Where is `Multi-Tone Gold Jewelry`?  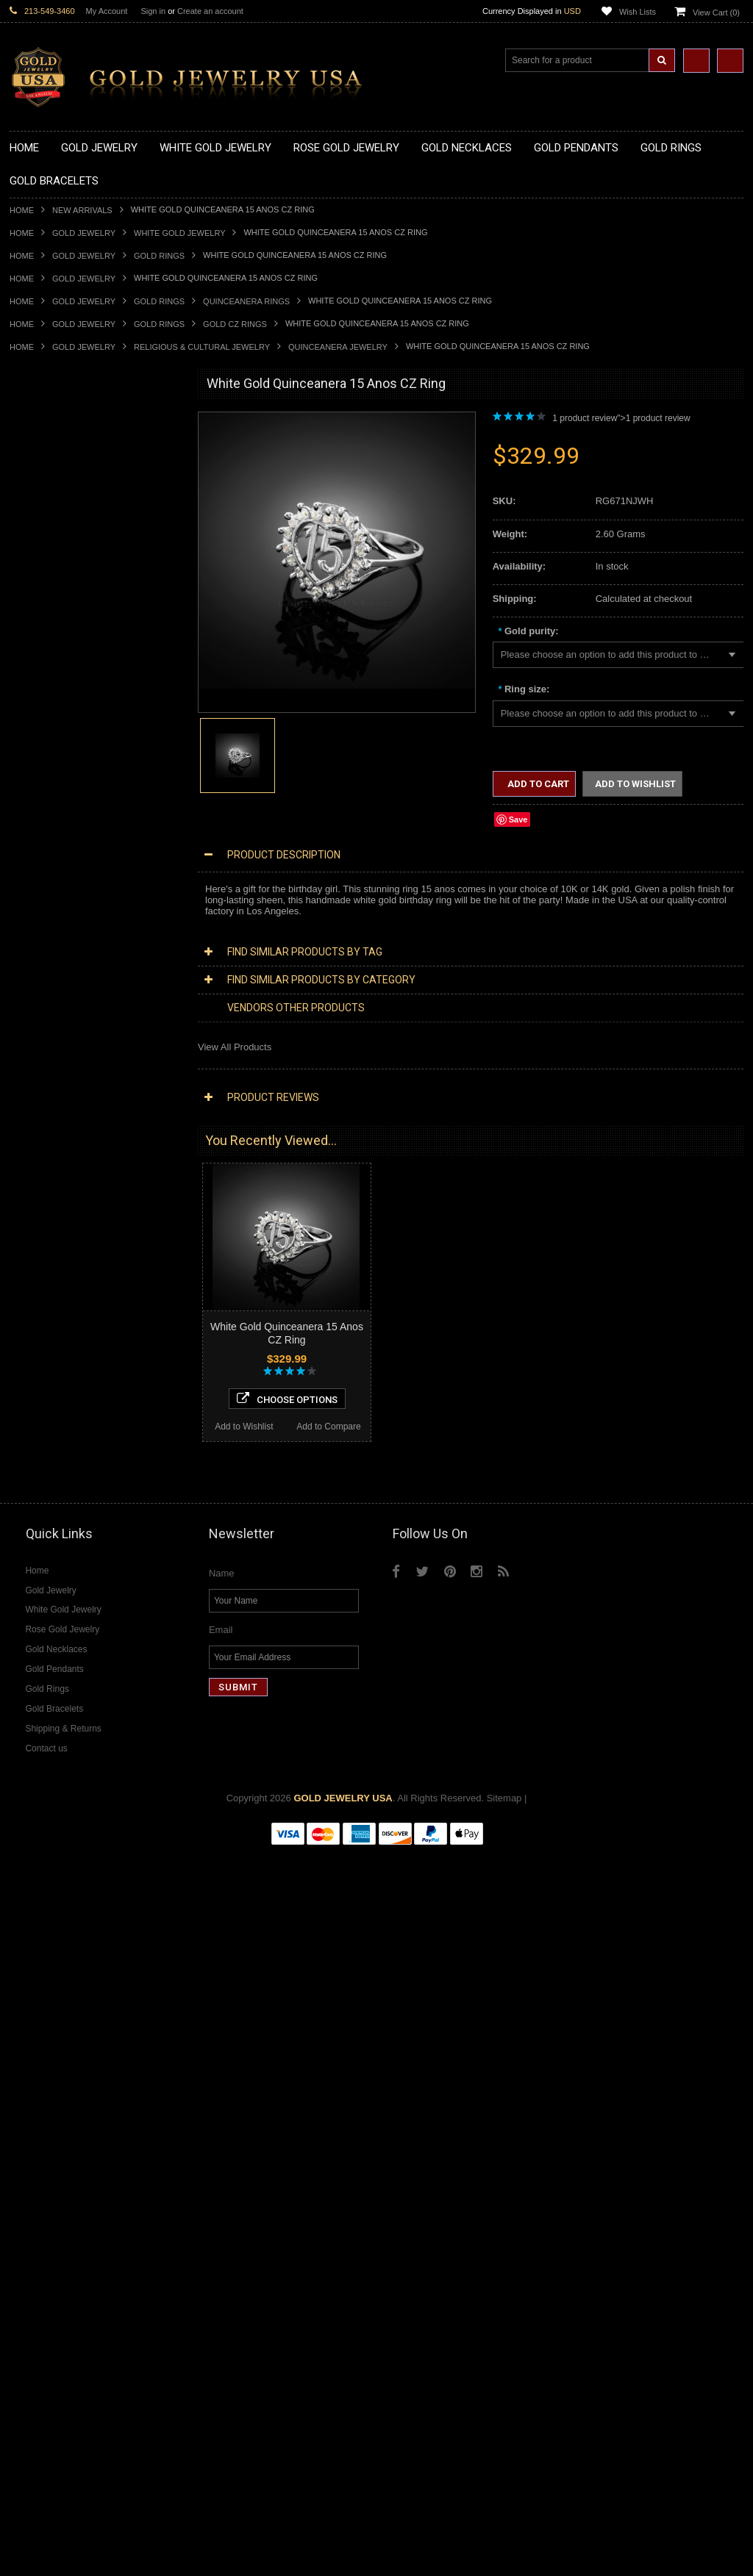 Multi-Tone Gold Jewelry is located at coordinates (61, 1416).